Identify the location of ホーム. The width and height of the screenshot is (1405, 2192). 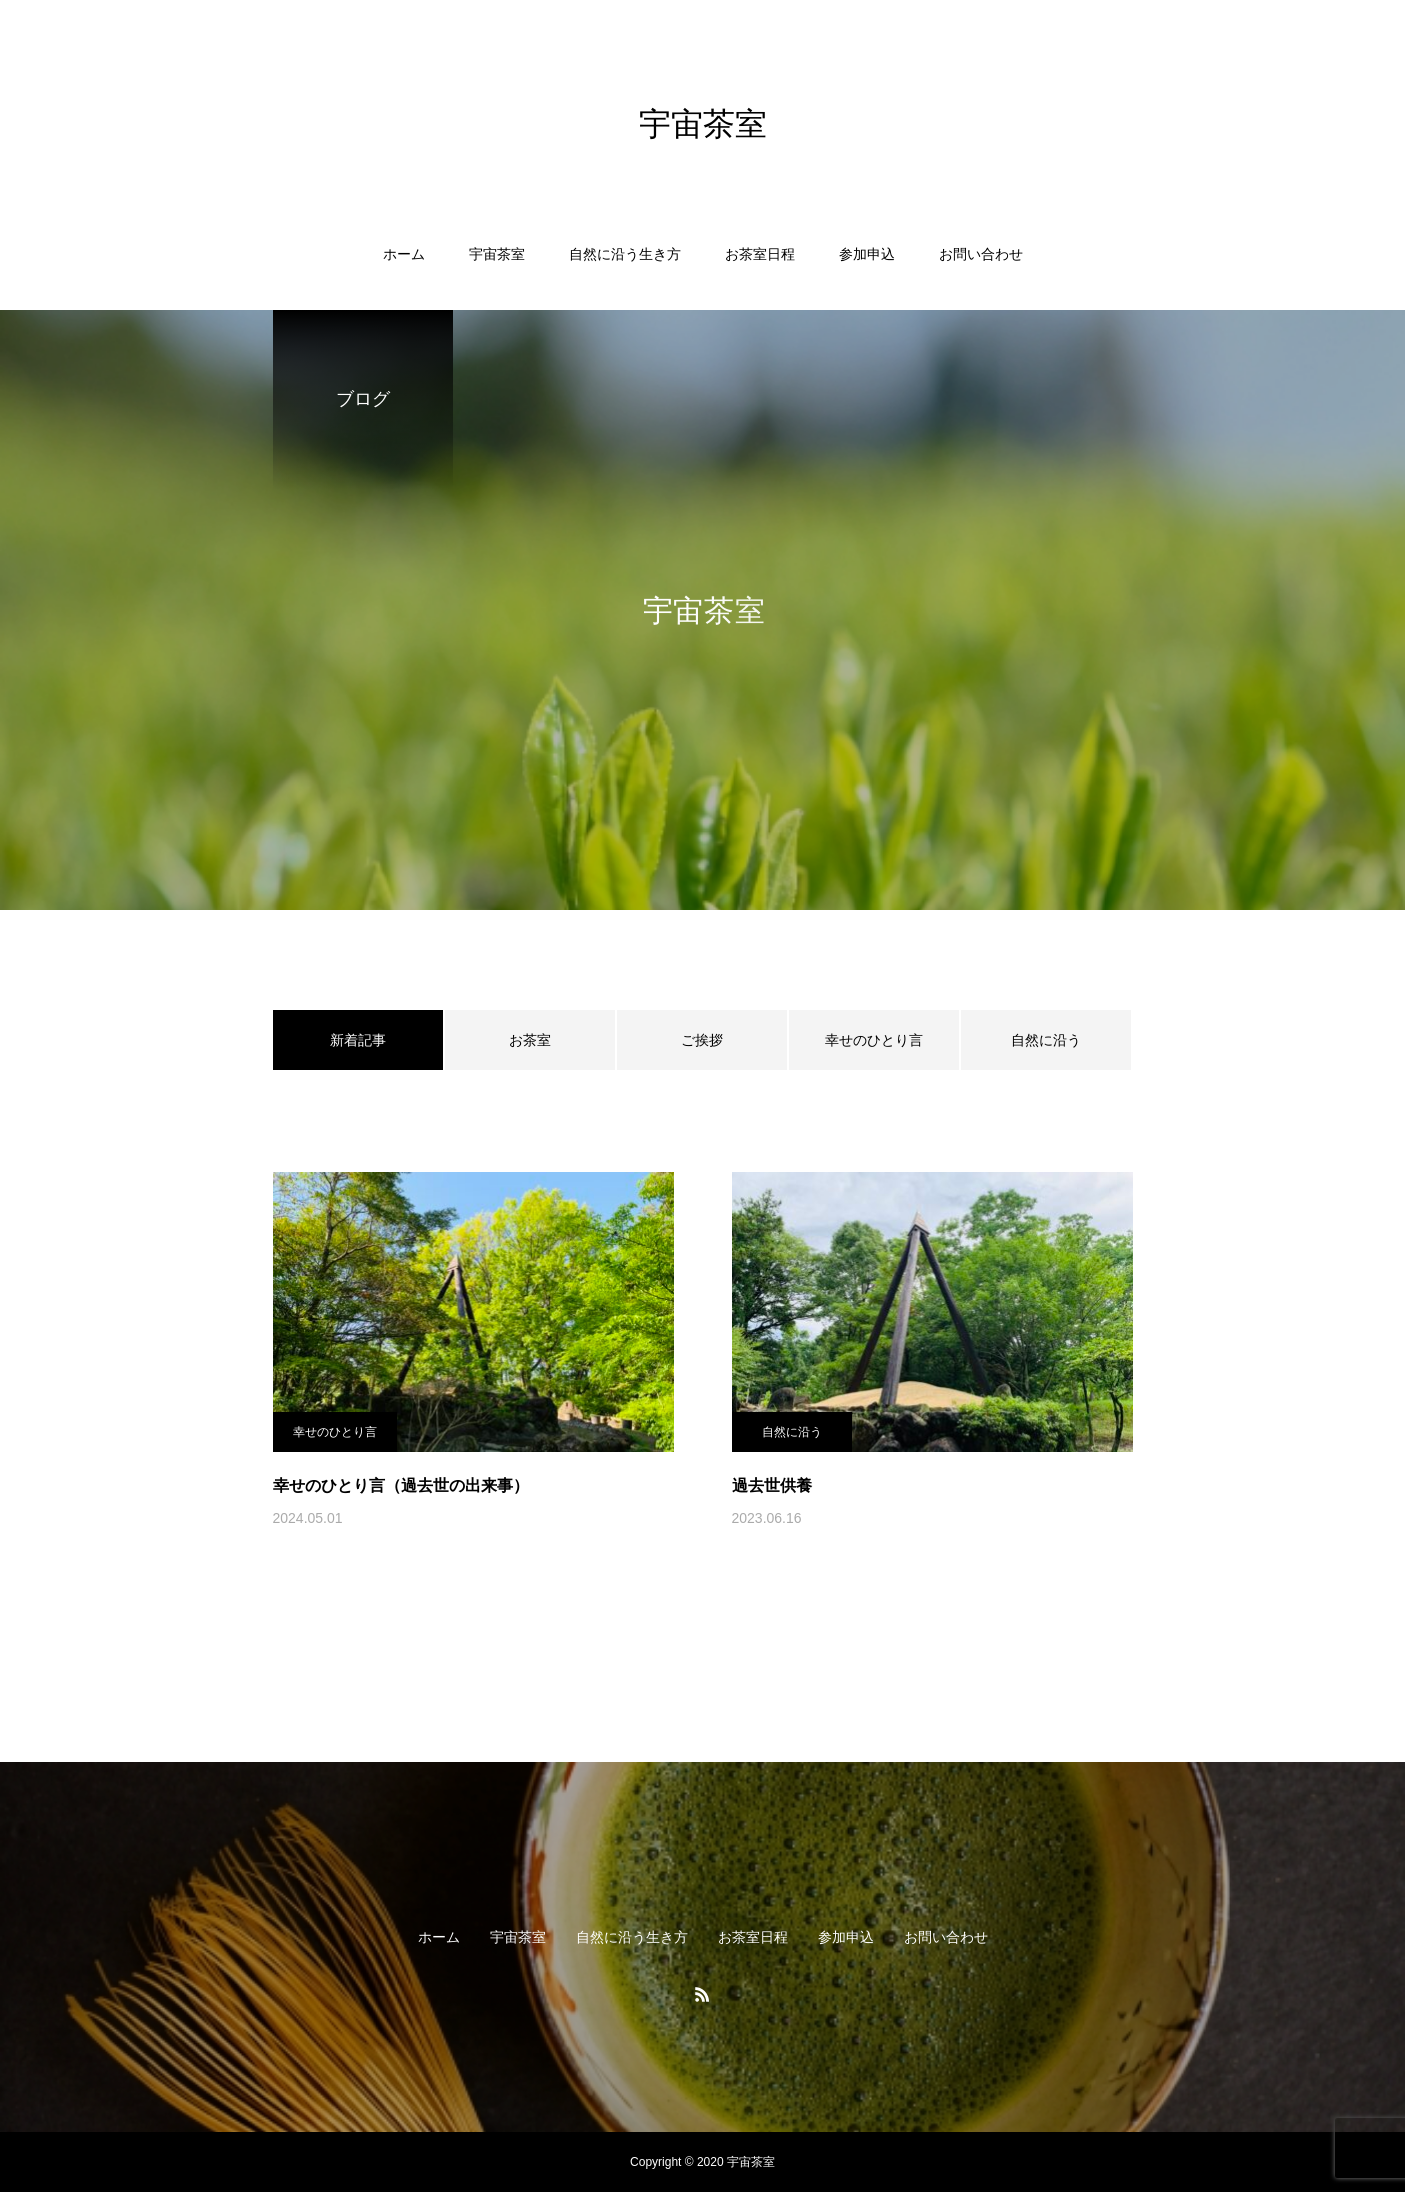
(404, 254).